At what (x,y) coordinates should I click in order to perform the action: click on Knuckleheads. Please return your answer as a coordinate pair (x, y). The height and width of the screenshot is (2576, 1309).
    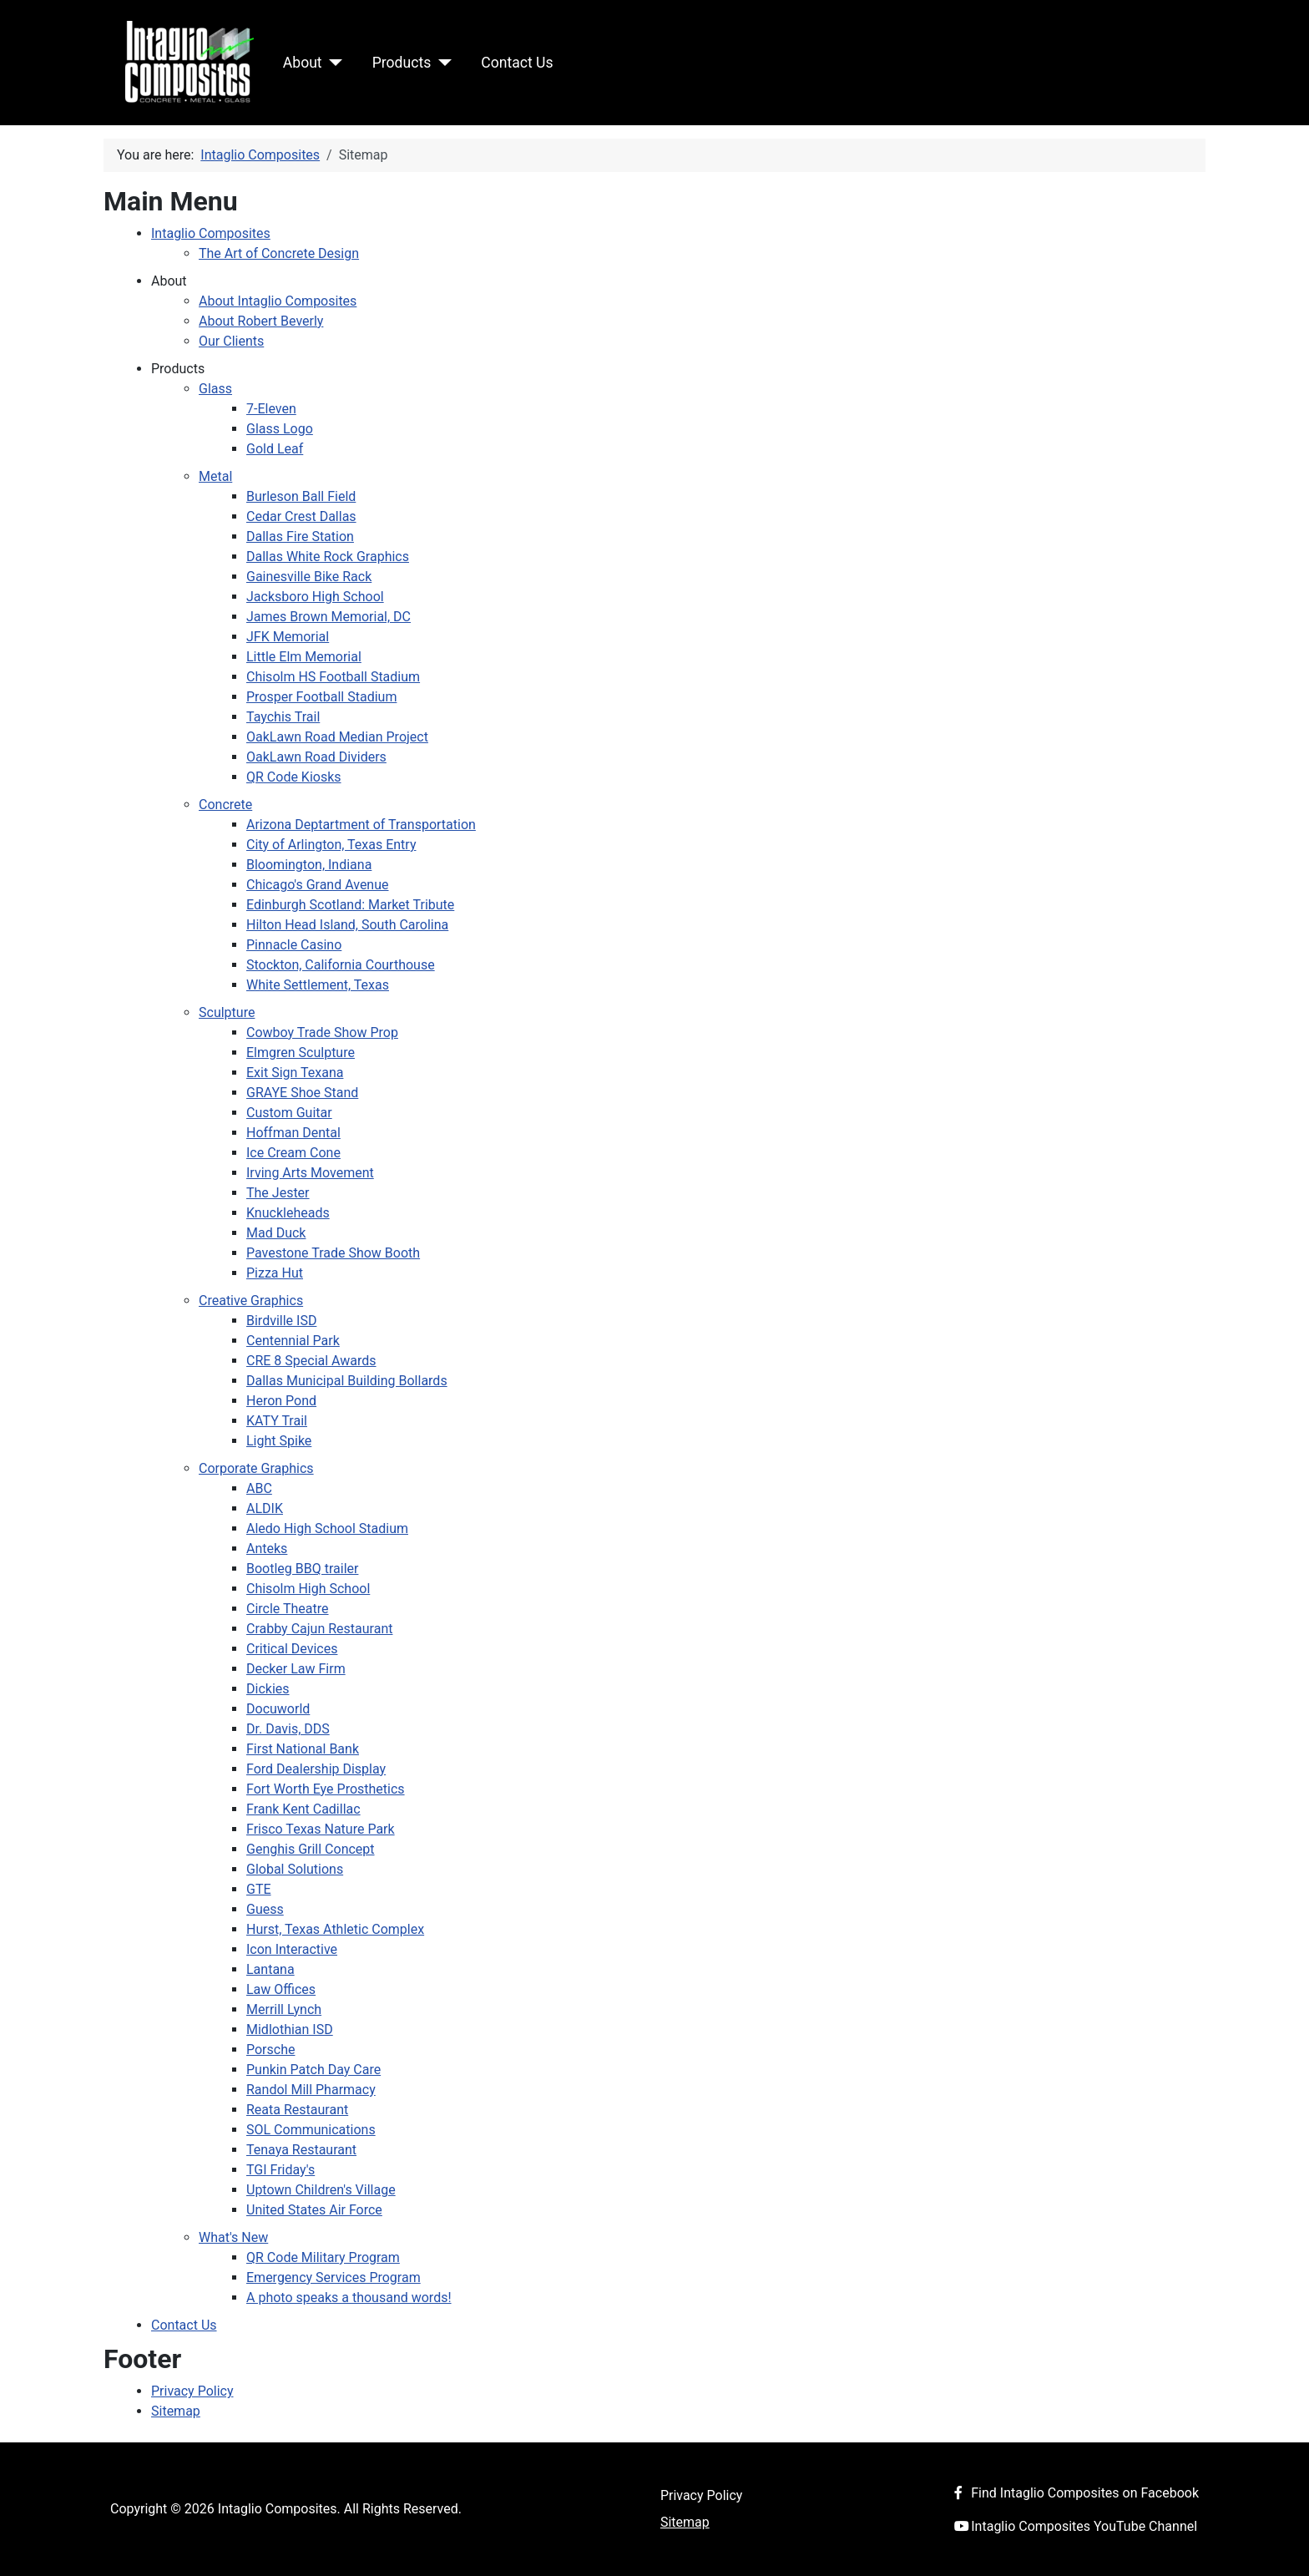
    Looking at the image, I should click on (288, 1213).